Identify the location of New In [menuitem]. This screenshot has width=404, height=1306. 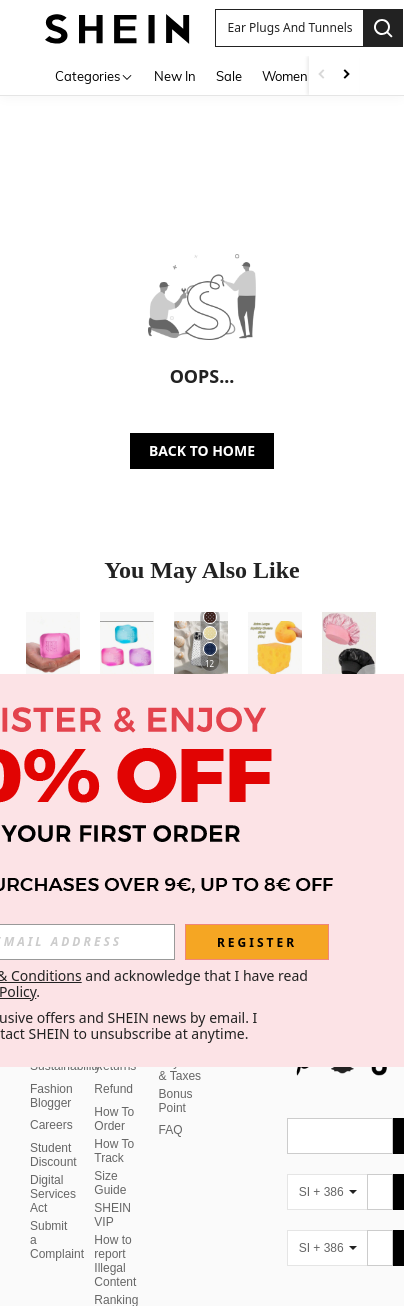
(175, 76).